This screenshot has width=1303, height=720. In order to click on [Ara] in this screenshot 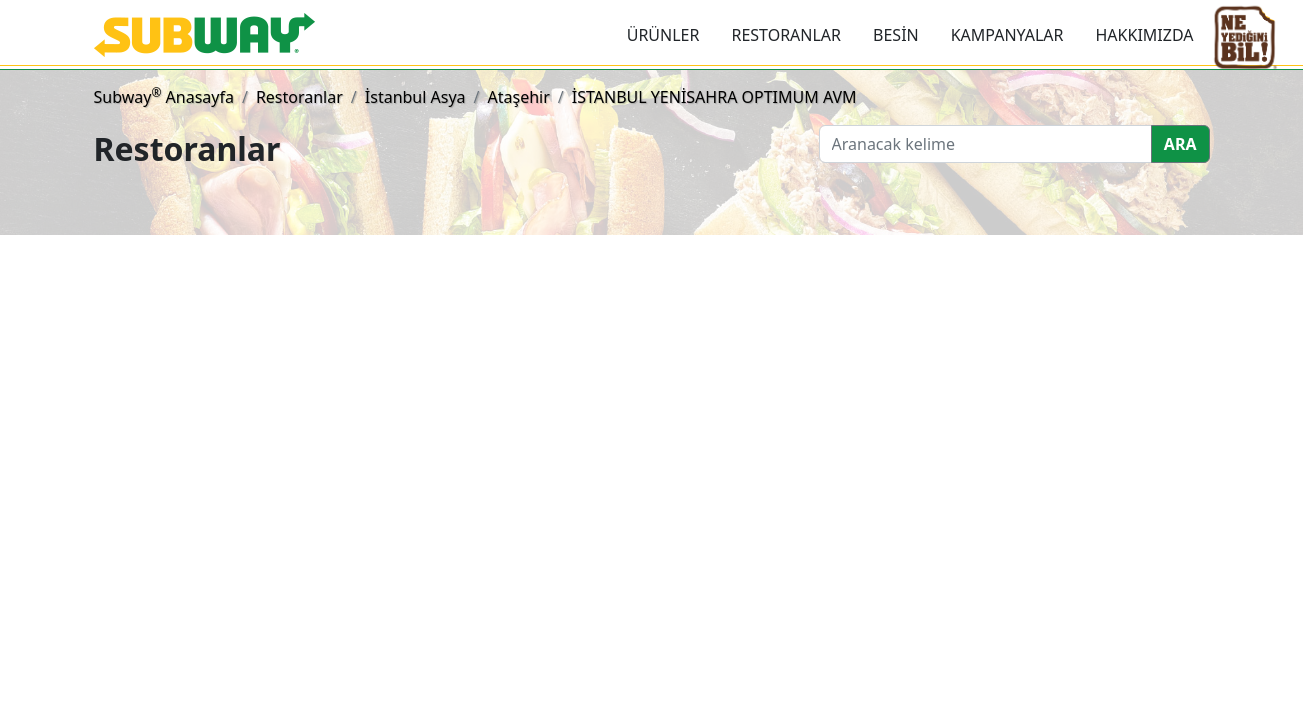, I will do `click(985, 144)`.